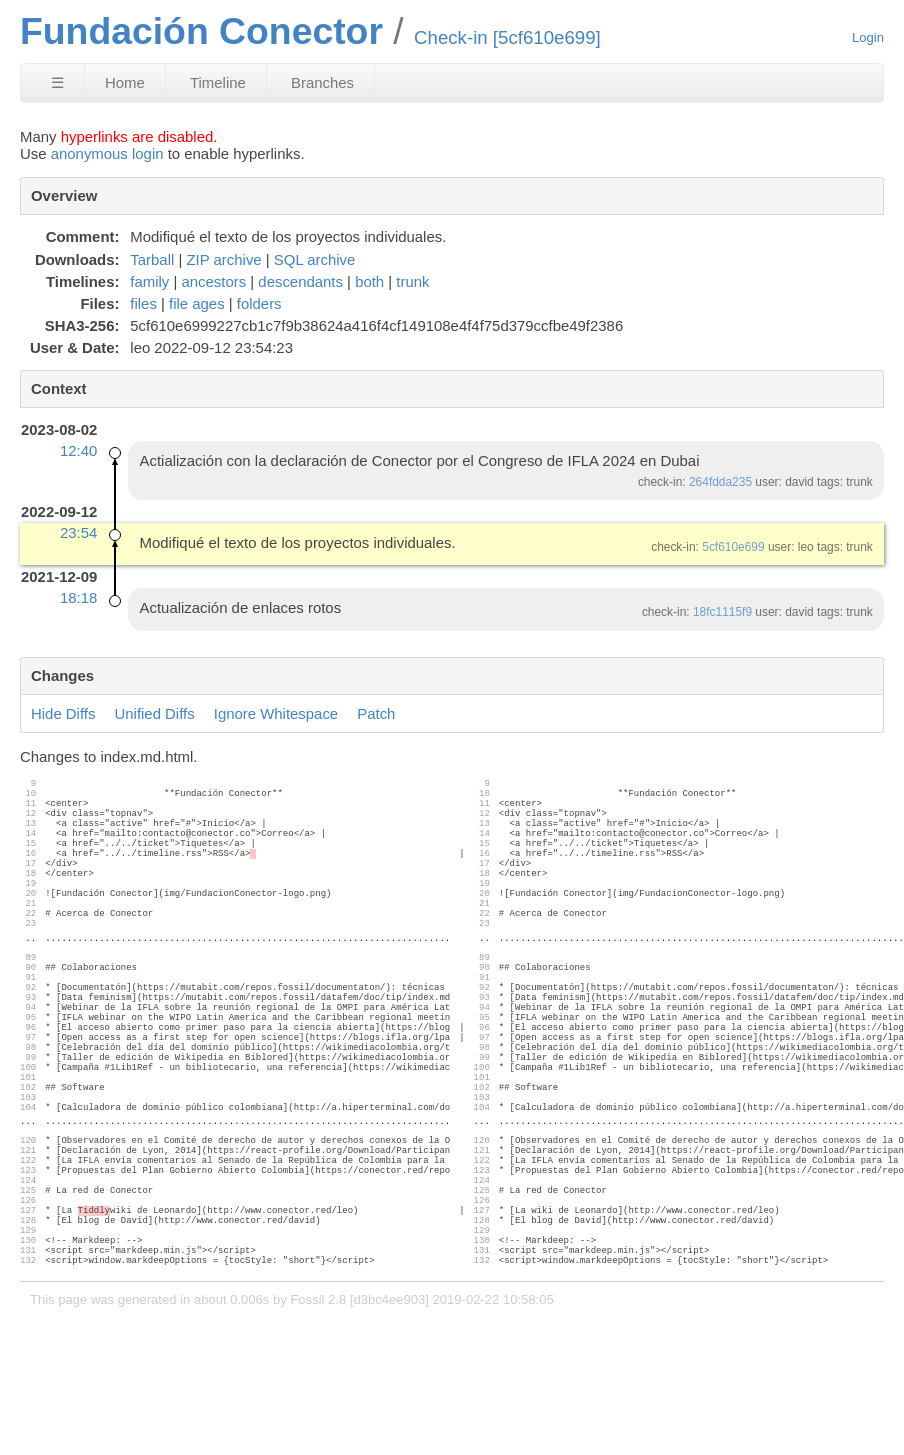 This screenshot has height=1455, width=904. What do you see at coordinates (720, 482) in the screenshot?
I see `264fdda235` at bounding box center [720, 482].